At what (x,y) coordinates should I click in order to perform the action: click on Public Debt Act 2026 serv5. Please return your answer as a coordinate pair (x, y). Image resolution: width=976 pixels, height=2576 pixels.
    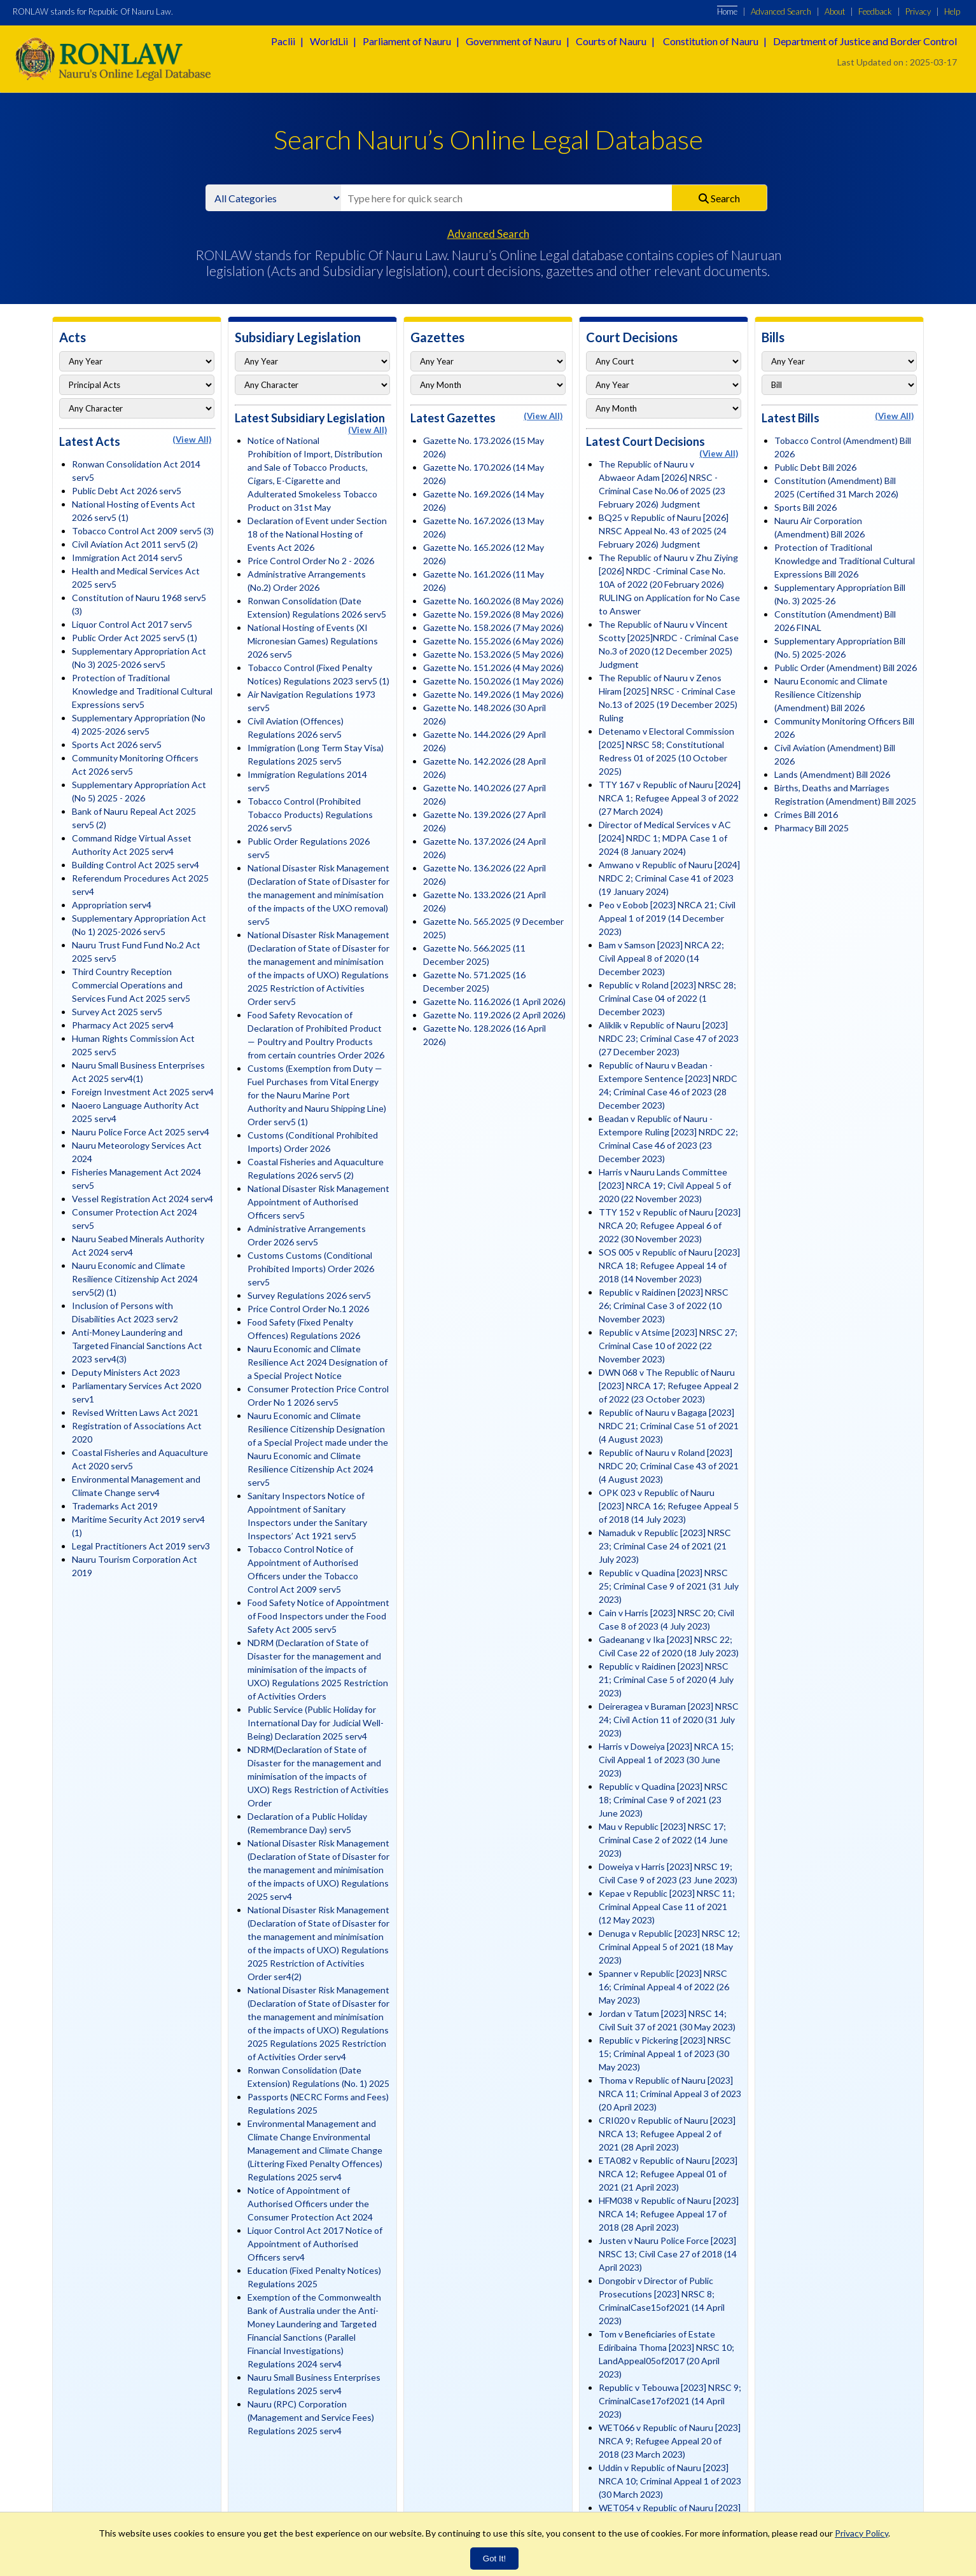
    Looking at the image, I should click on (126, 490).